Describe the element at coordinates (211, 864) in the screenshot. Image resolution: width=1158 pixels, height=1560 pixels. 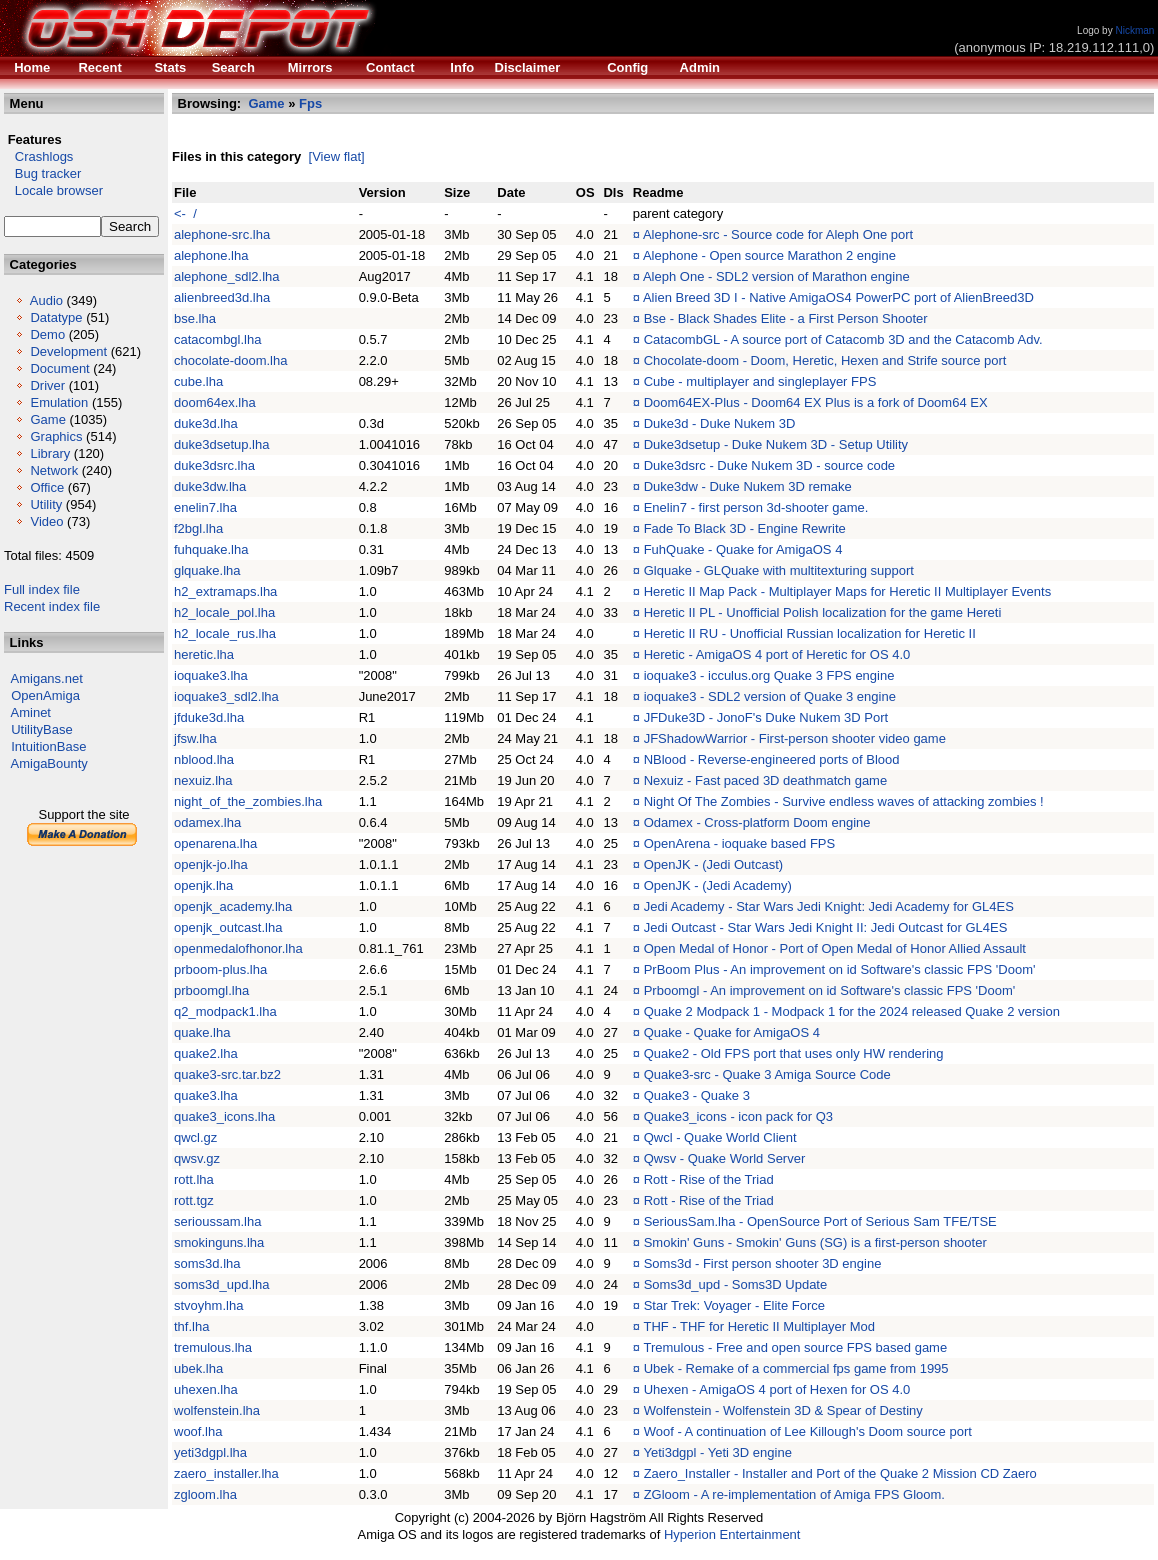
I see `openjk-jo.lha` at that location.